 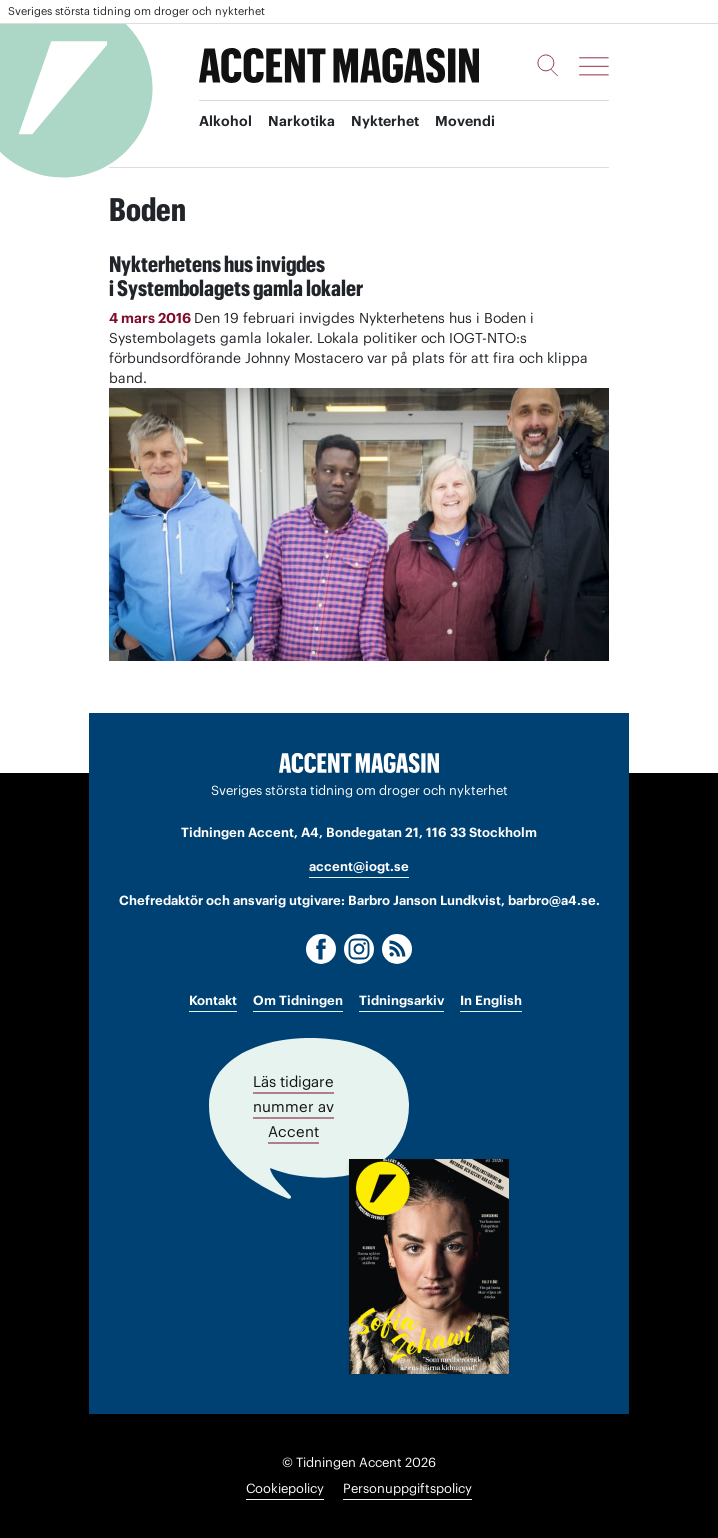 I want to click on accent@iogt.se, so click(x=359, y=866).